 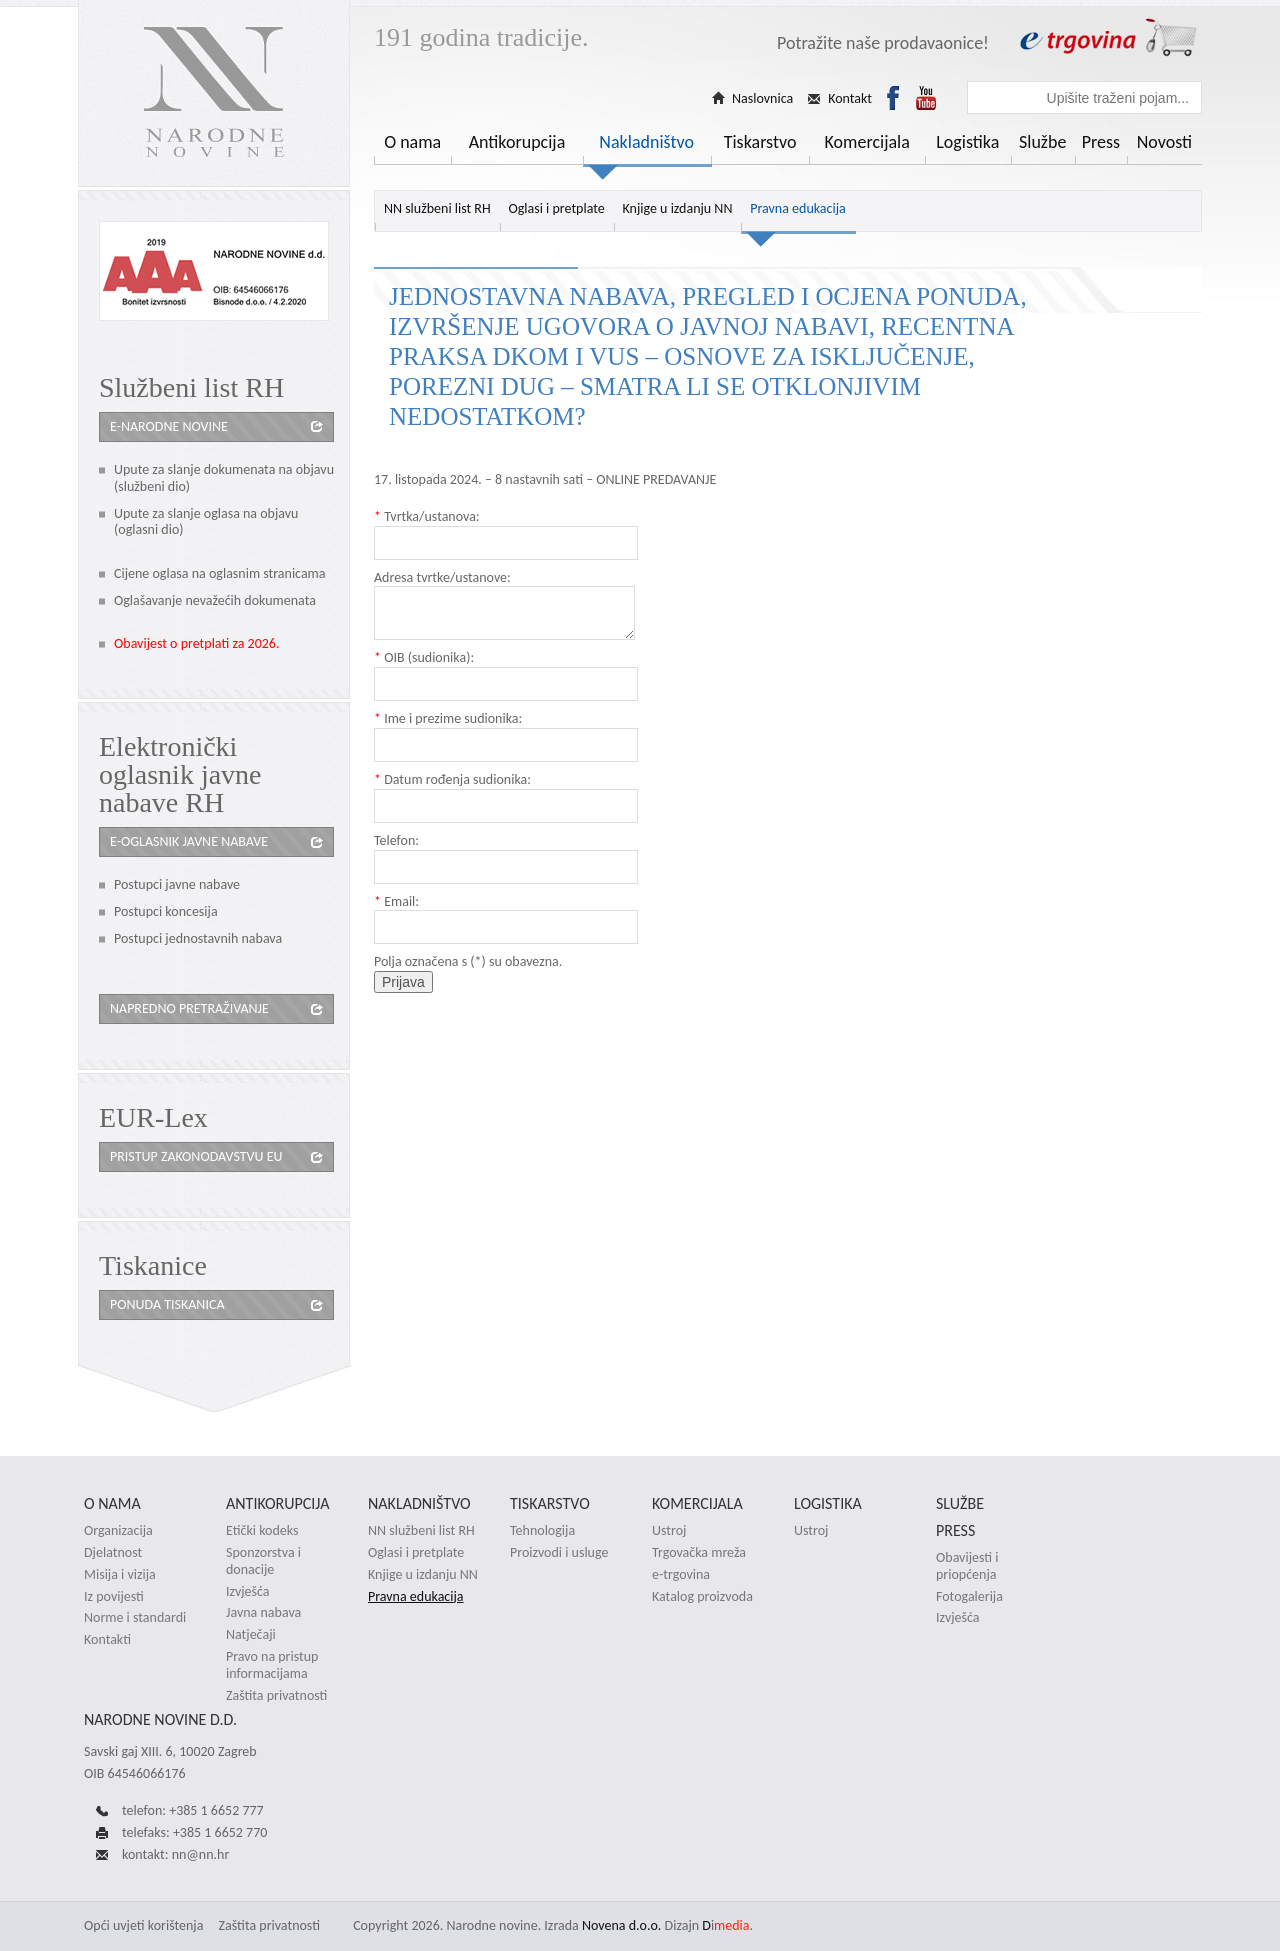 What do you see at coordinates (169, 426) in the screenshot?
I see `e-Narodne novine` at bounding box center [169, 426].